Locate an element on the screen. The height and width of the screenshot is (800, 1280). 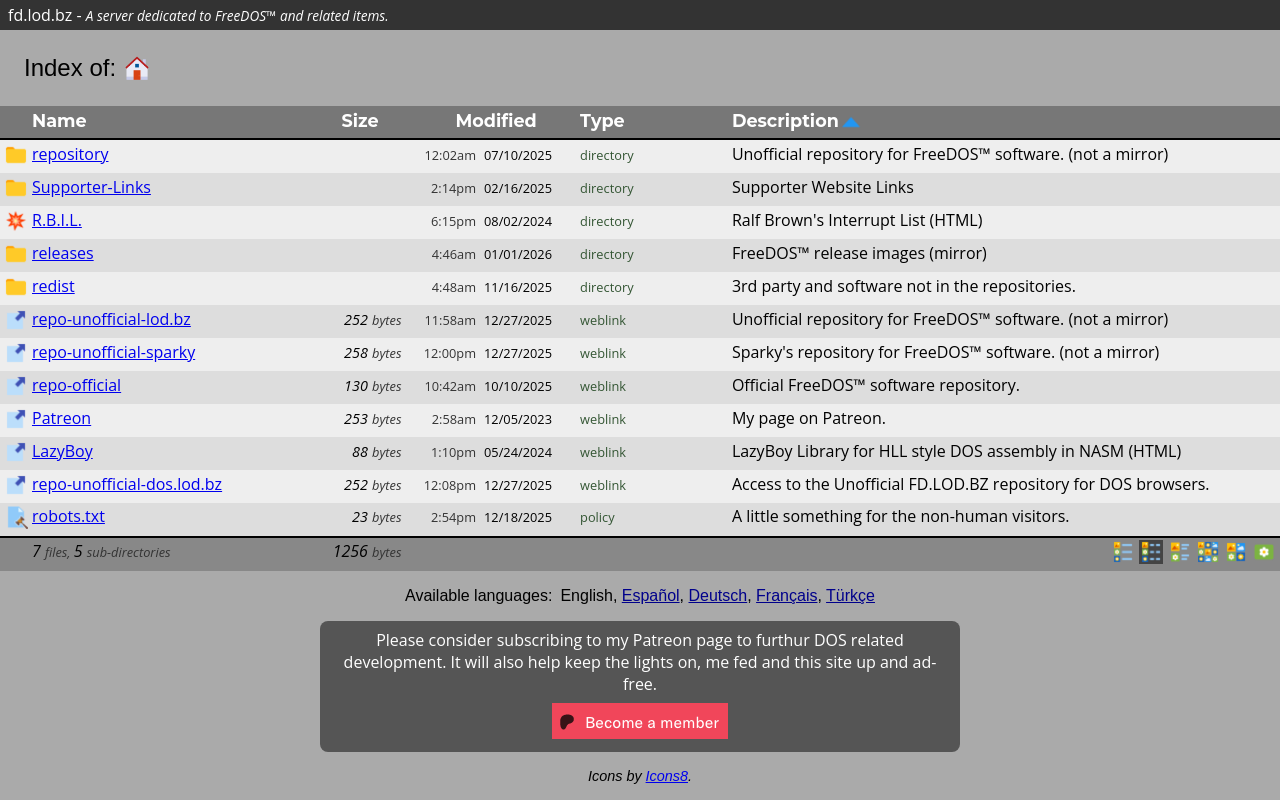
repo-unofficial-dos.lod.bz is located at coordinates (127, 484).